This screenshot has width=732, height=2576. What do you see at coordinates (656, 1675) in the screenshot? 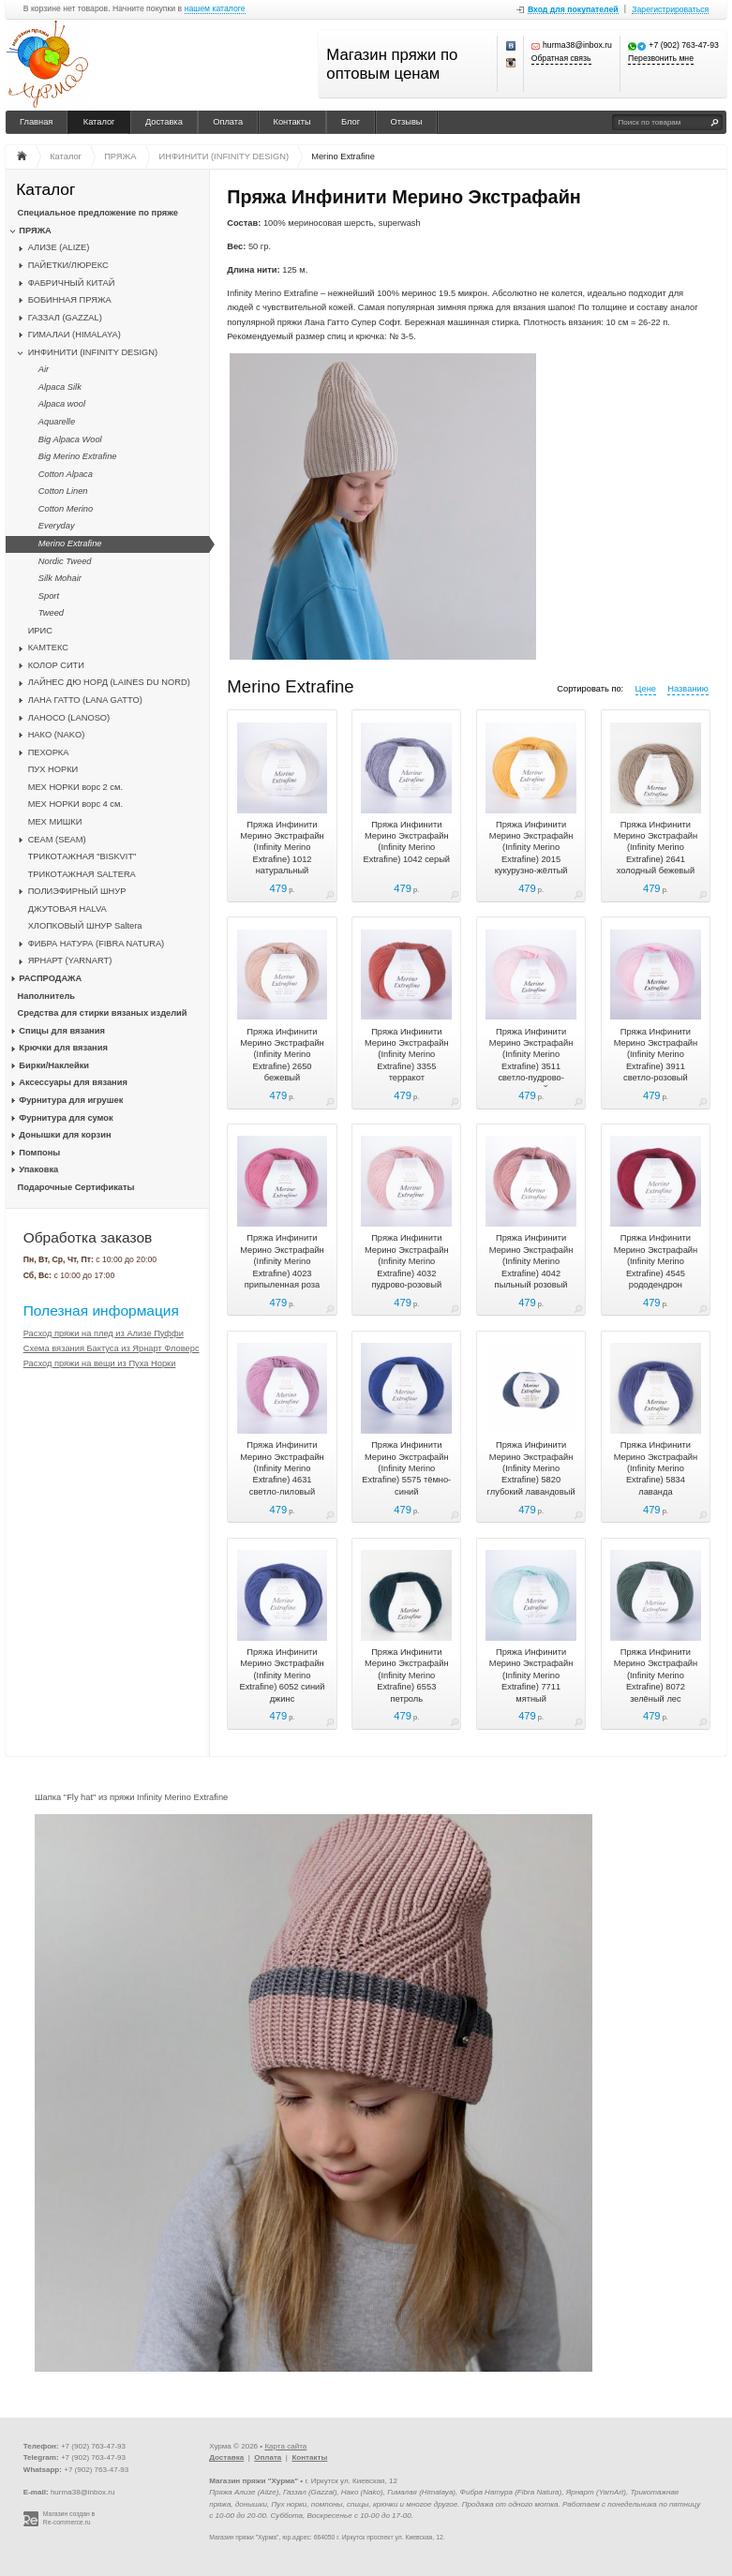
I see `Пряжа Инфинити Мерино Экстрафайн (Infinity Merino Extrafine) 8072 зелёный лес` at bounding box center [656, 1675].